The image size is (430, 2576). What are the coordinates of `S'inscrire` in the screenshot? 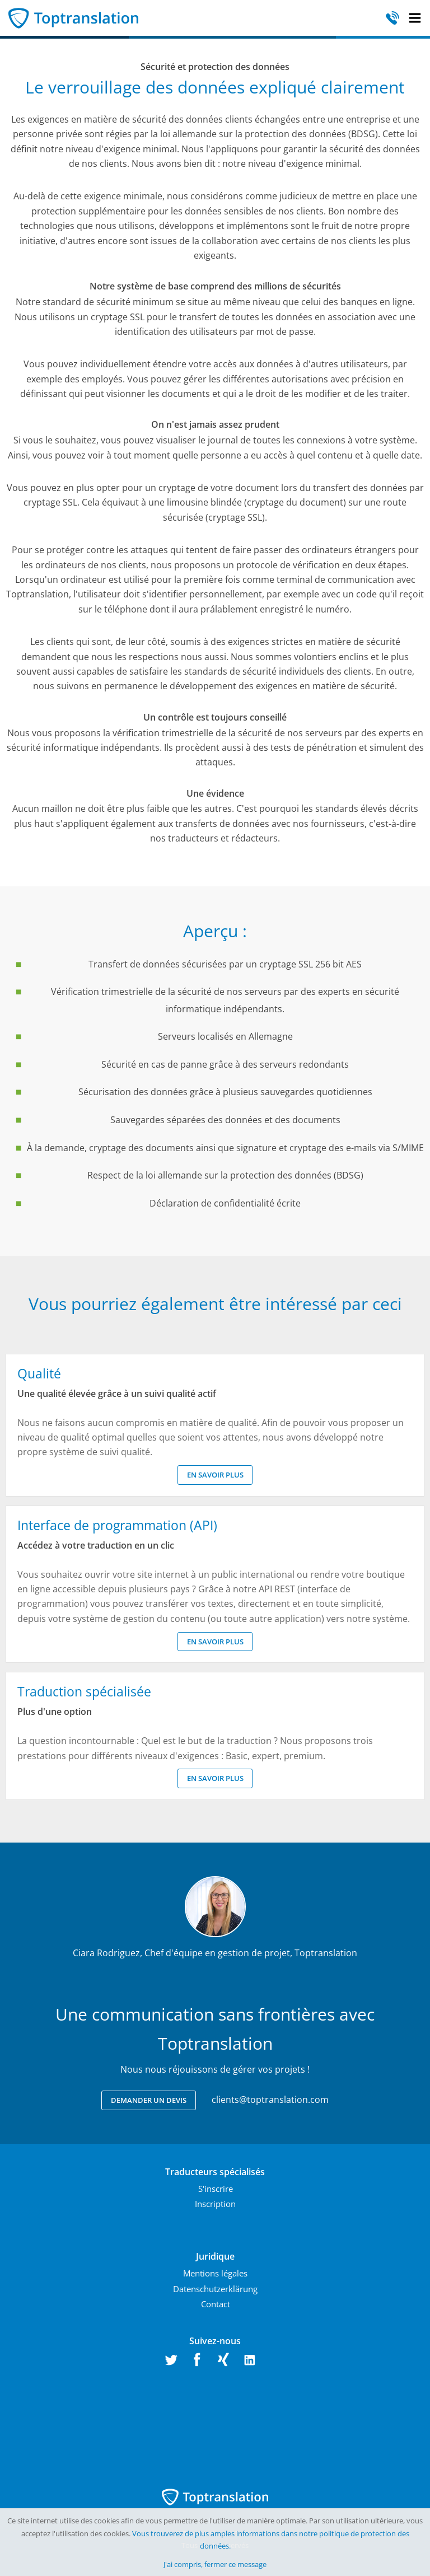 It's located at (215, 2188).